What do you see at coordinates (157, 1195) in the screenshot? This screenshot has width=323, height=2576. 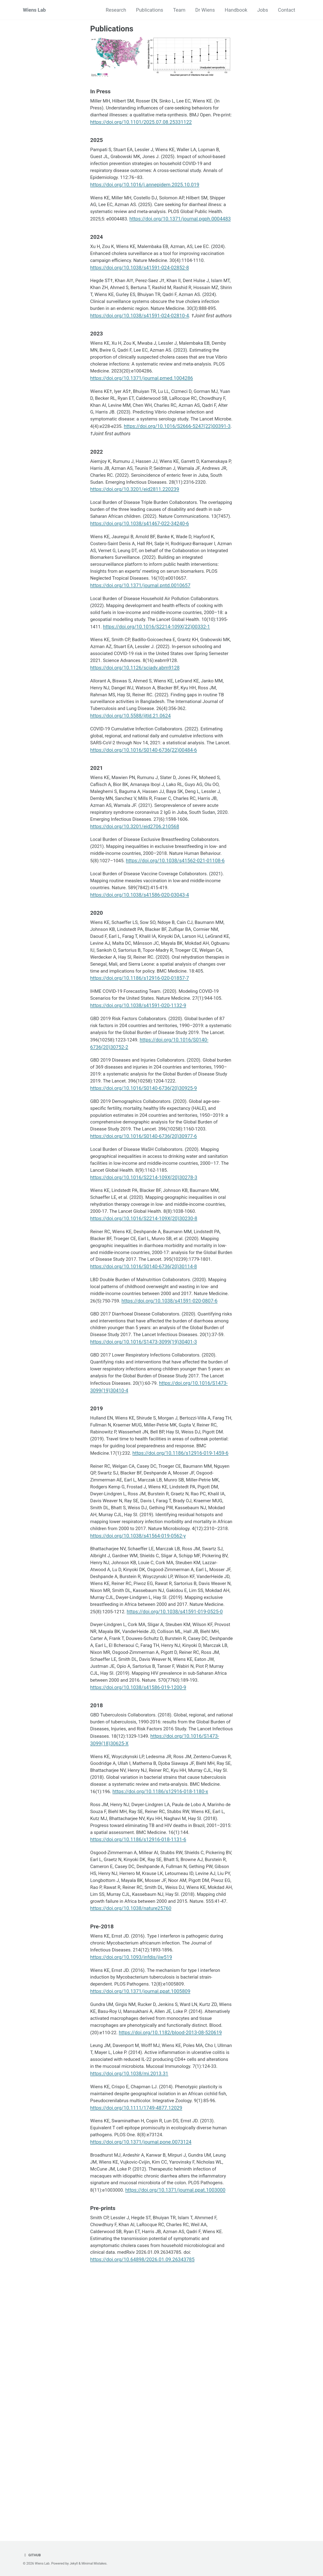 I see `https://doi.org/10.1016/S0140-6736(20)30925-9` at bounding box center [157, 1195].